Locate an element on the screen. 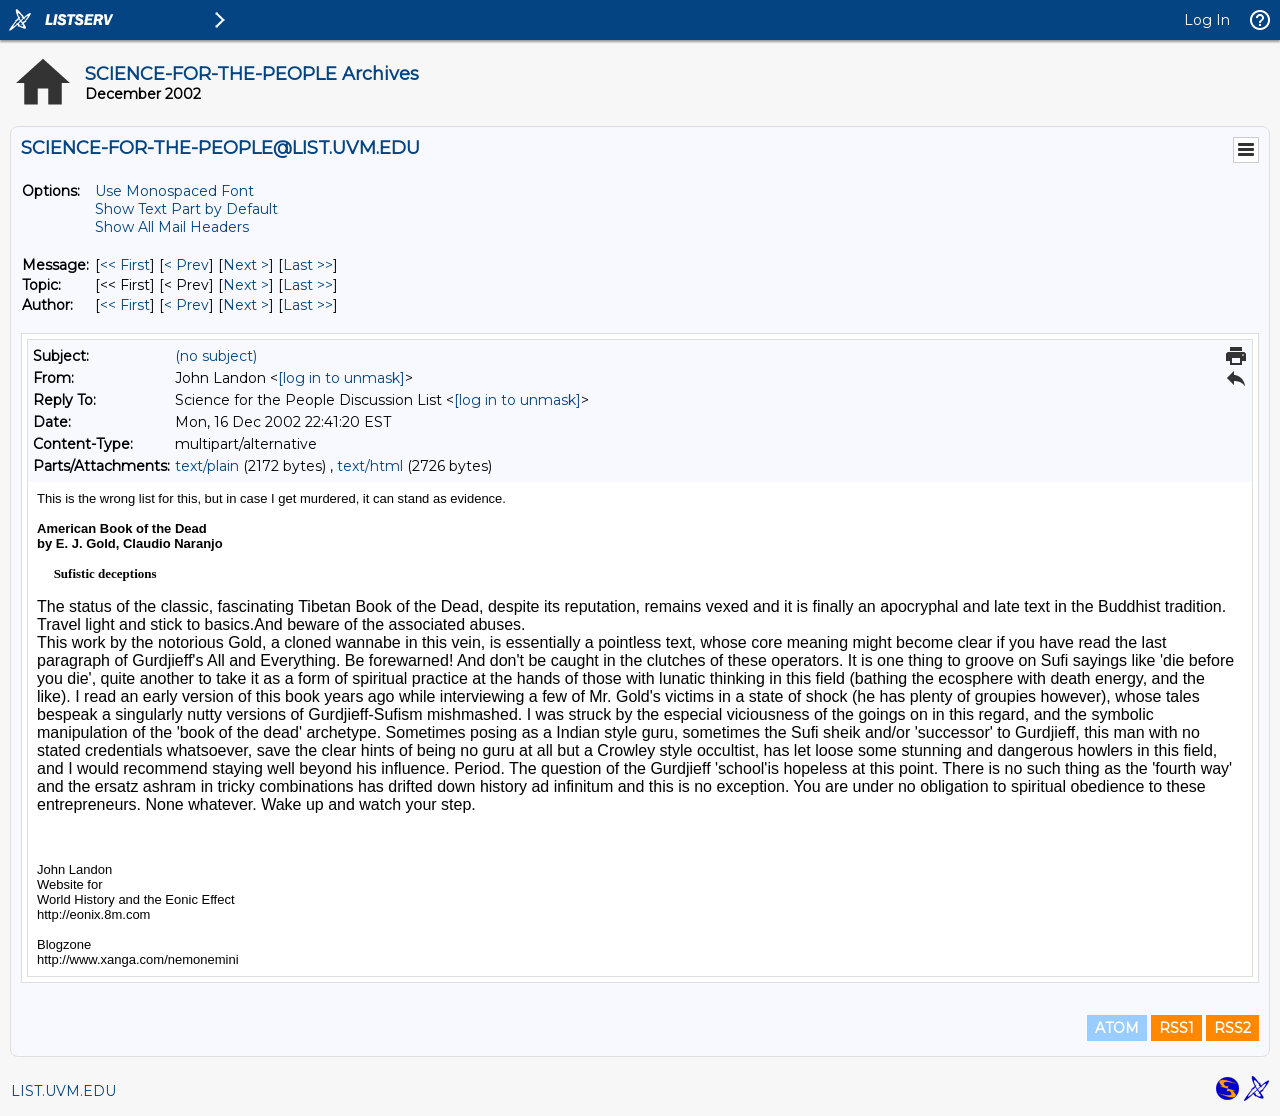  RSS2 is located at coordinates (1232, 1028).